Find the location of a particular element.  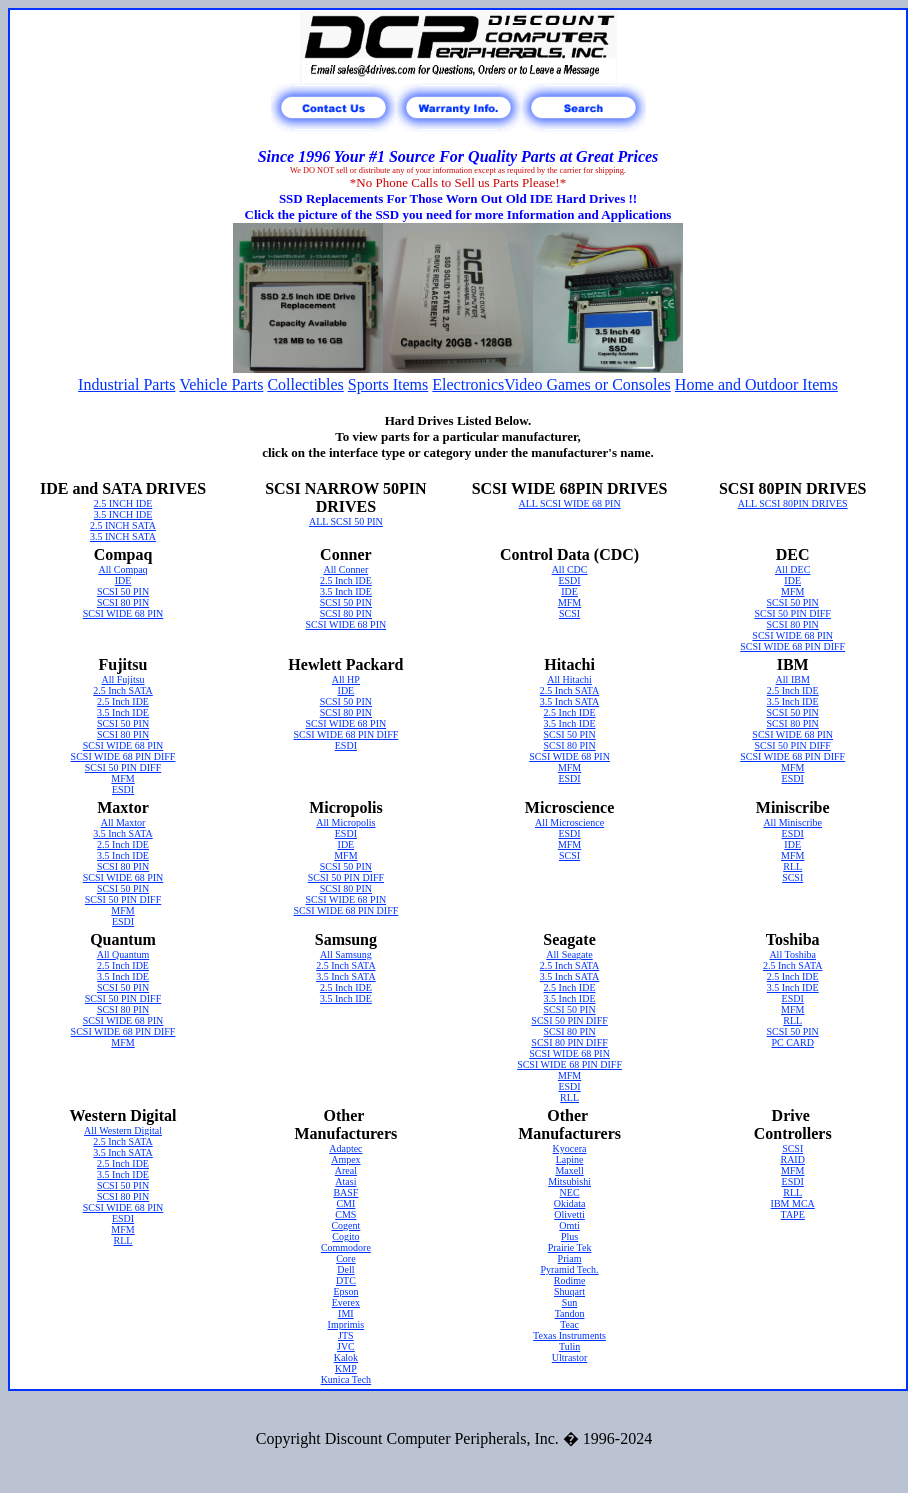

SCSI 50 PIN DIFF is located at coordinates (792, 613).